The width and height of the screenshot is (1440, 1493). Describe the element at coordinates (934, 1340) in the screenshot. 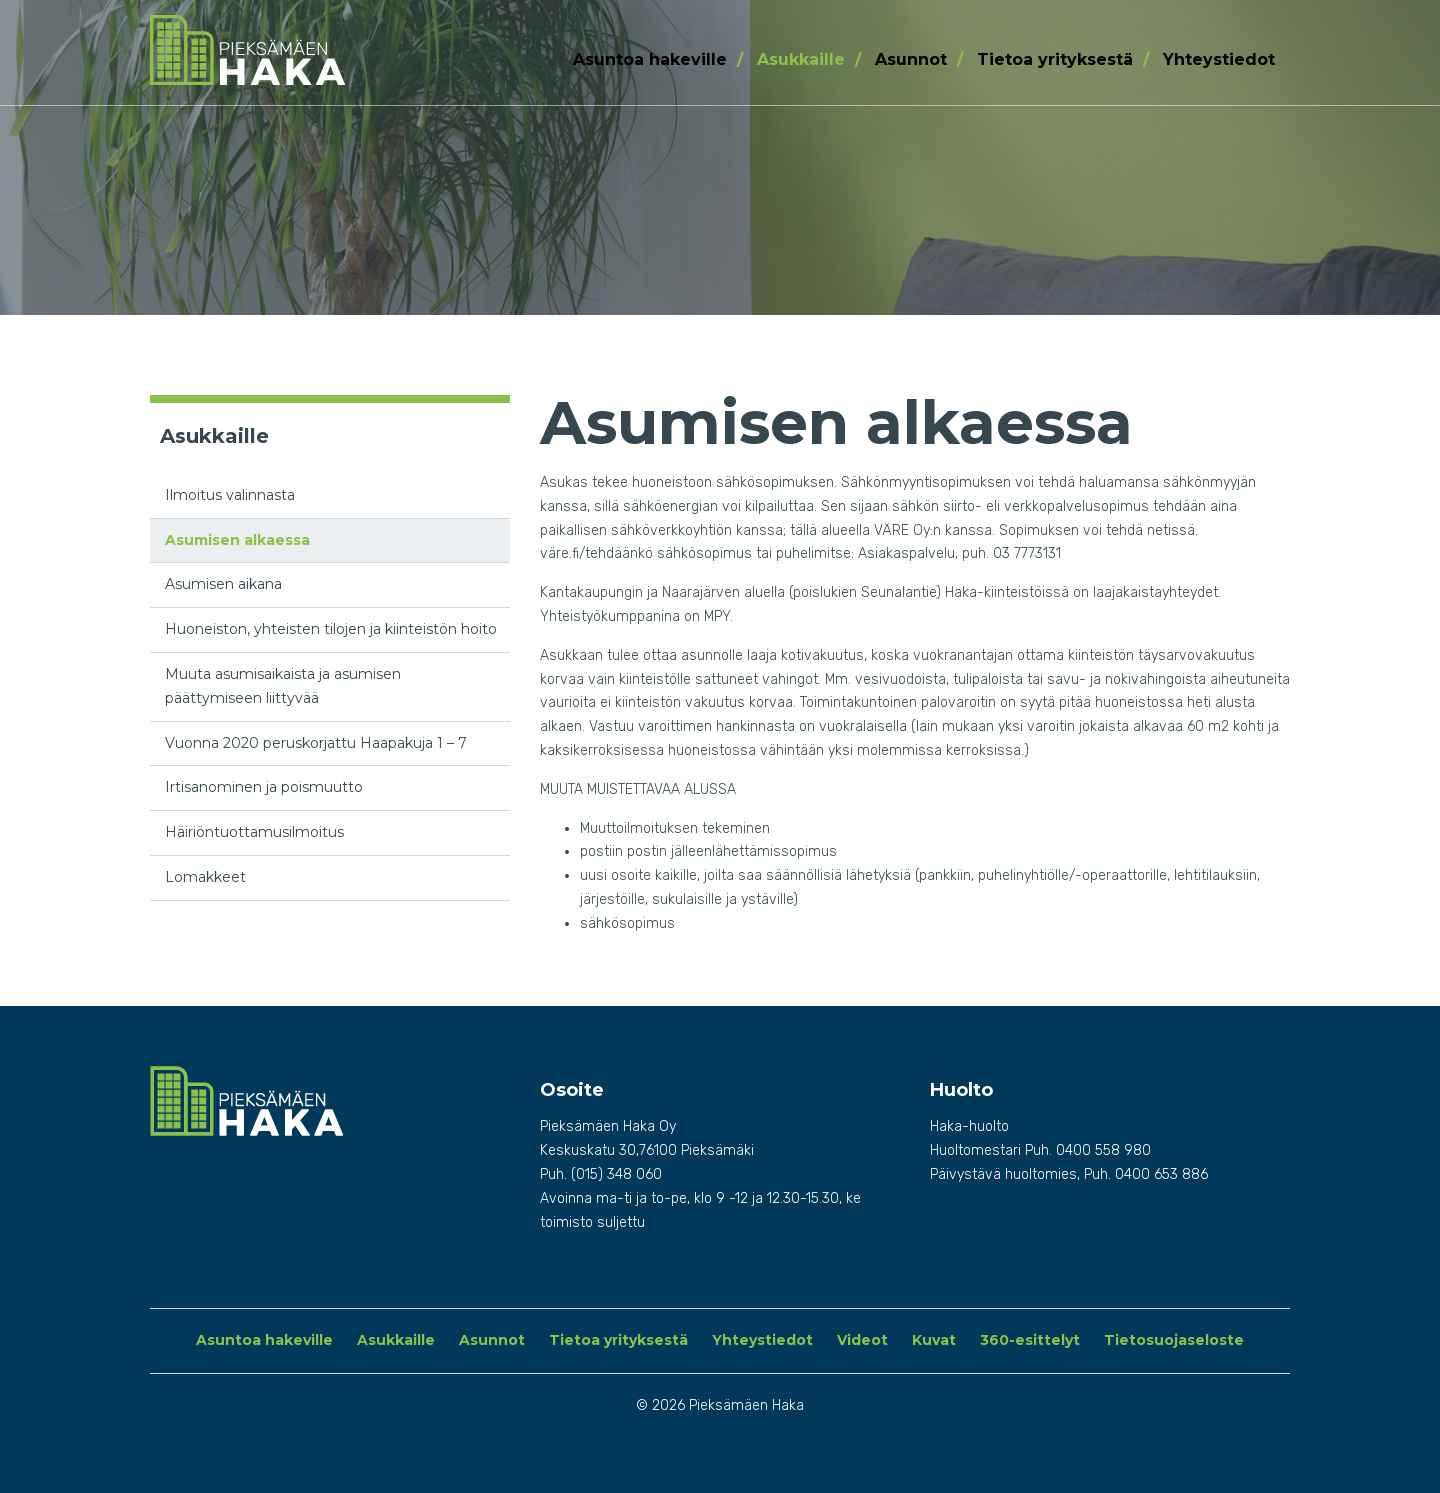

I see `Kuvat` at that location.